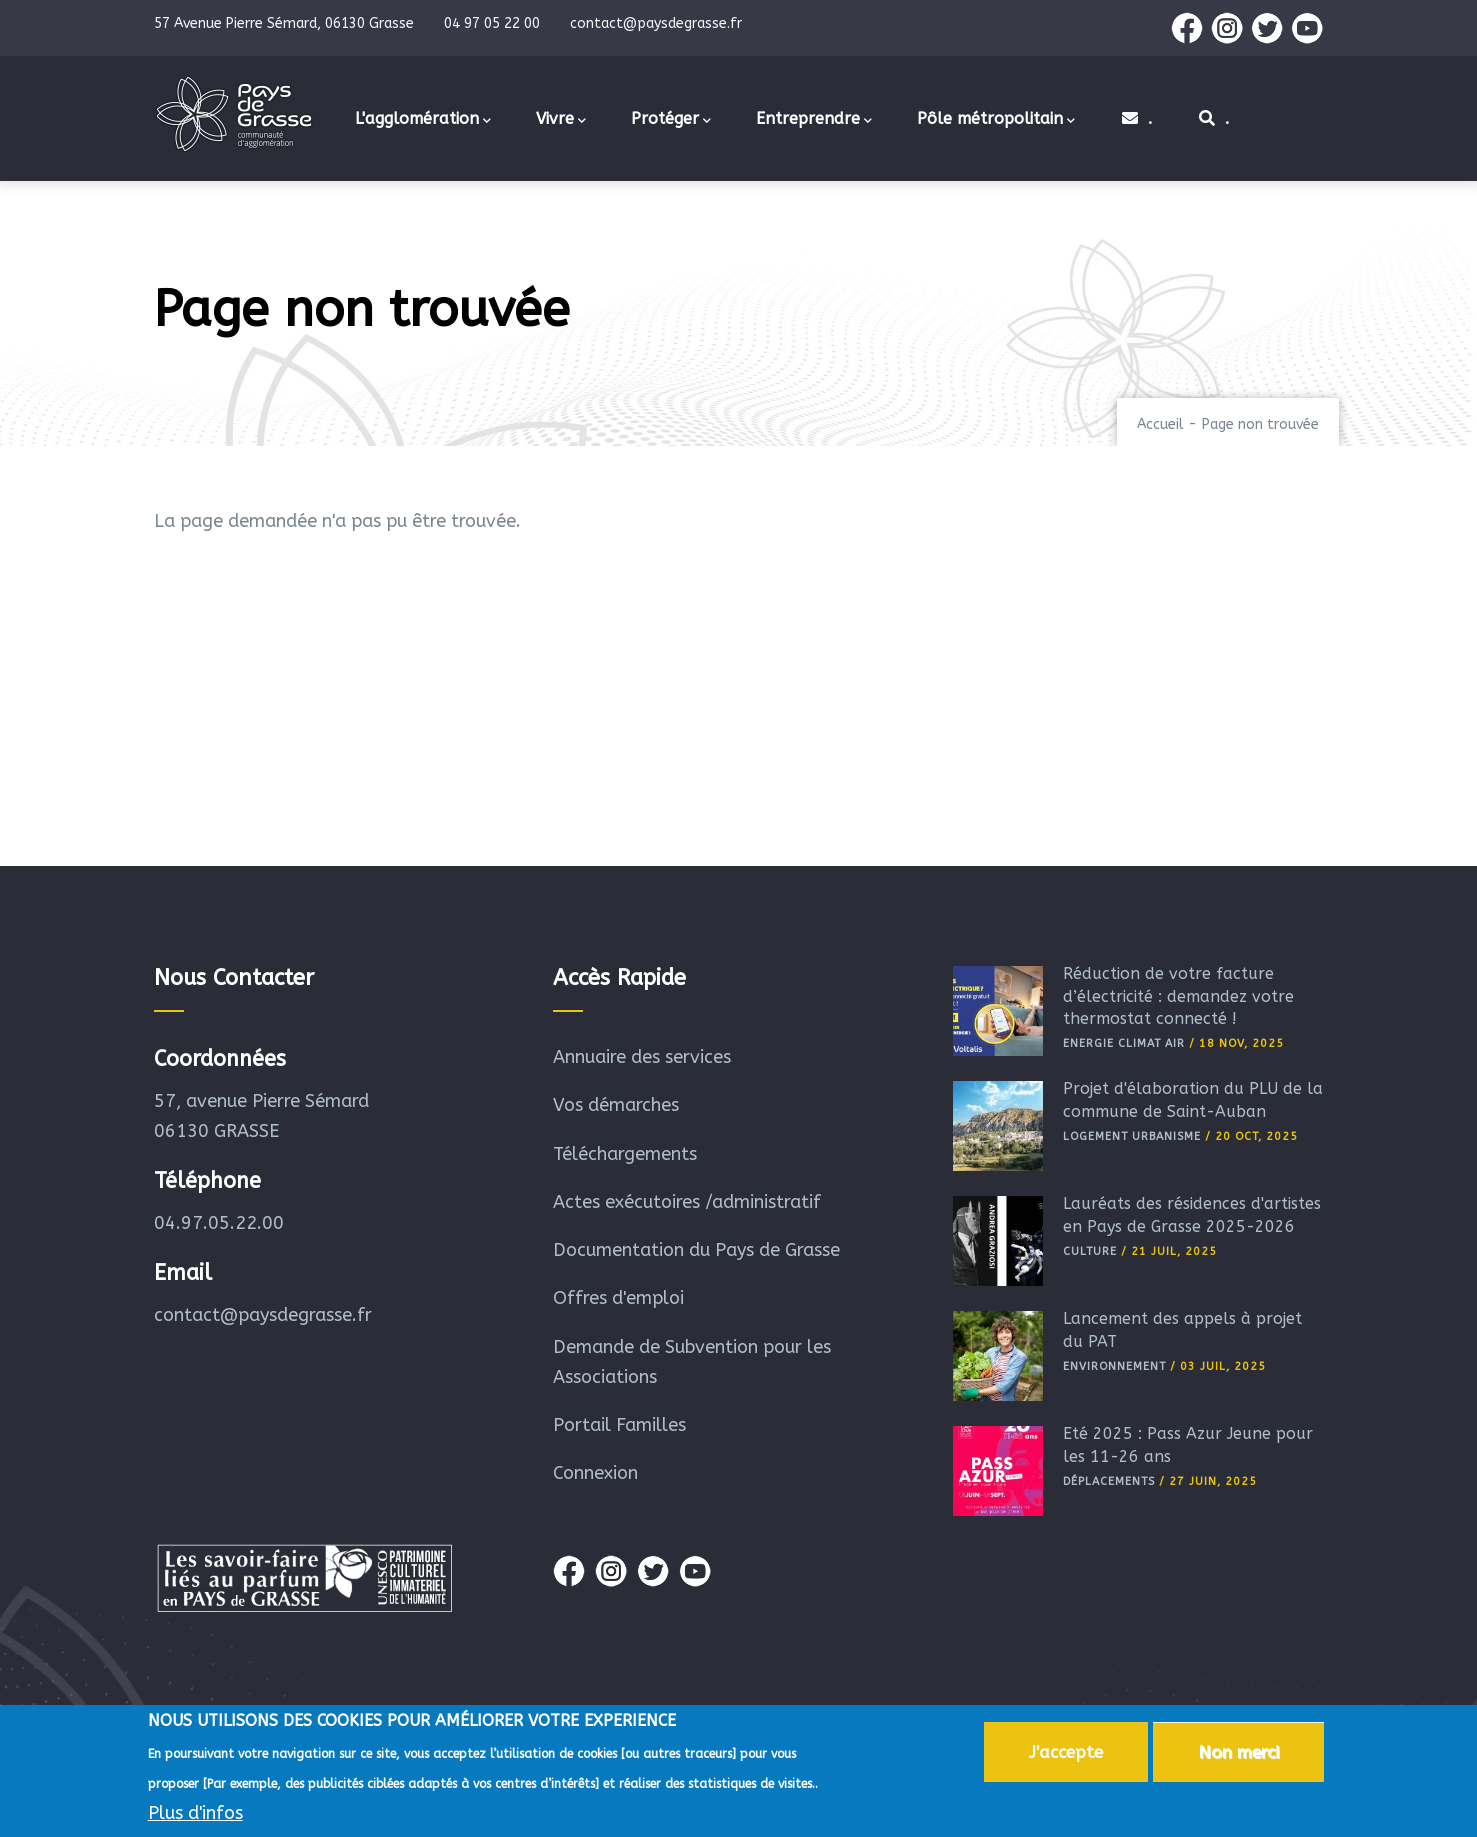 The width and height of the screenshot is (1477, 1837). I want to click on Vos démarches, so click(616, 1105).